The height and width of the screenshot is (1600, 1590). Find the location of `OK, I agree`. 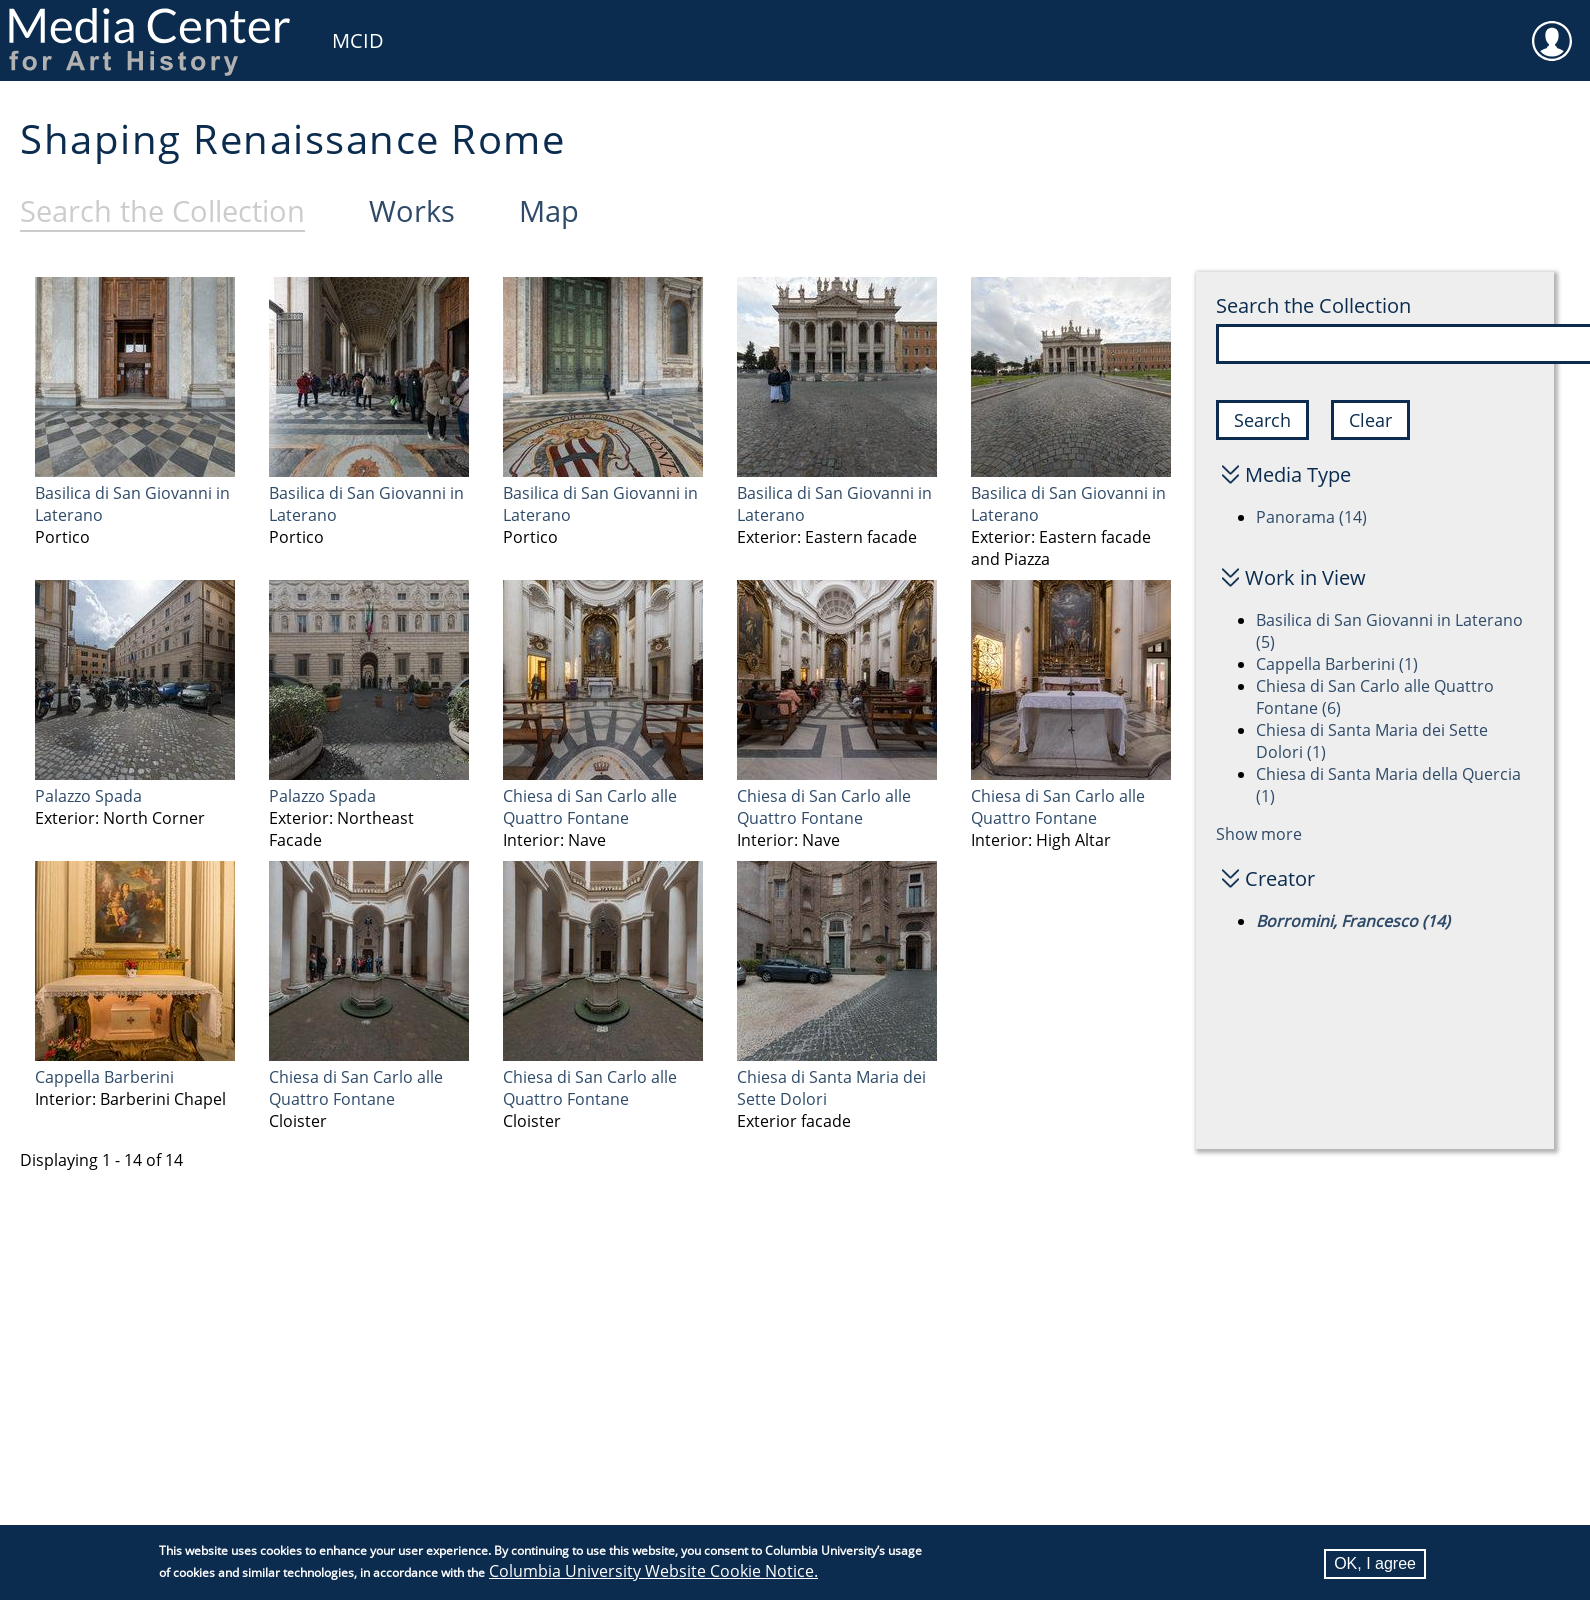

OK, I agree is located at coordinates (1375, 1563).